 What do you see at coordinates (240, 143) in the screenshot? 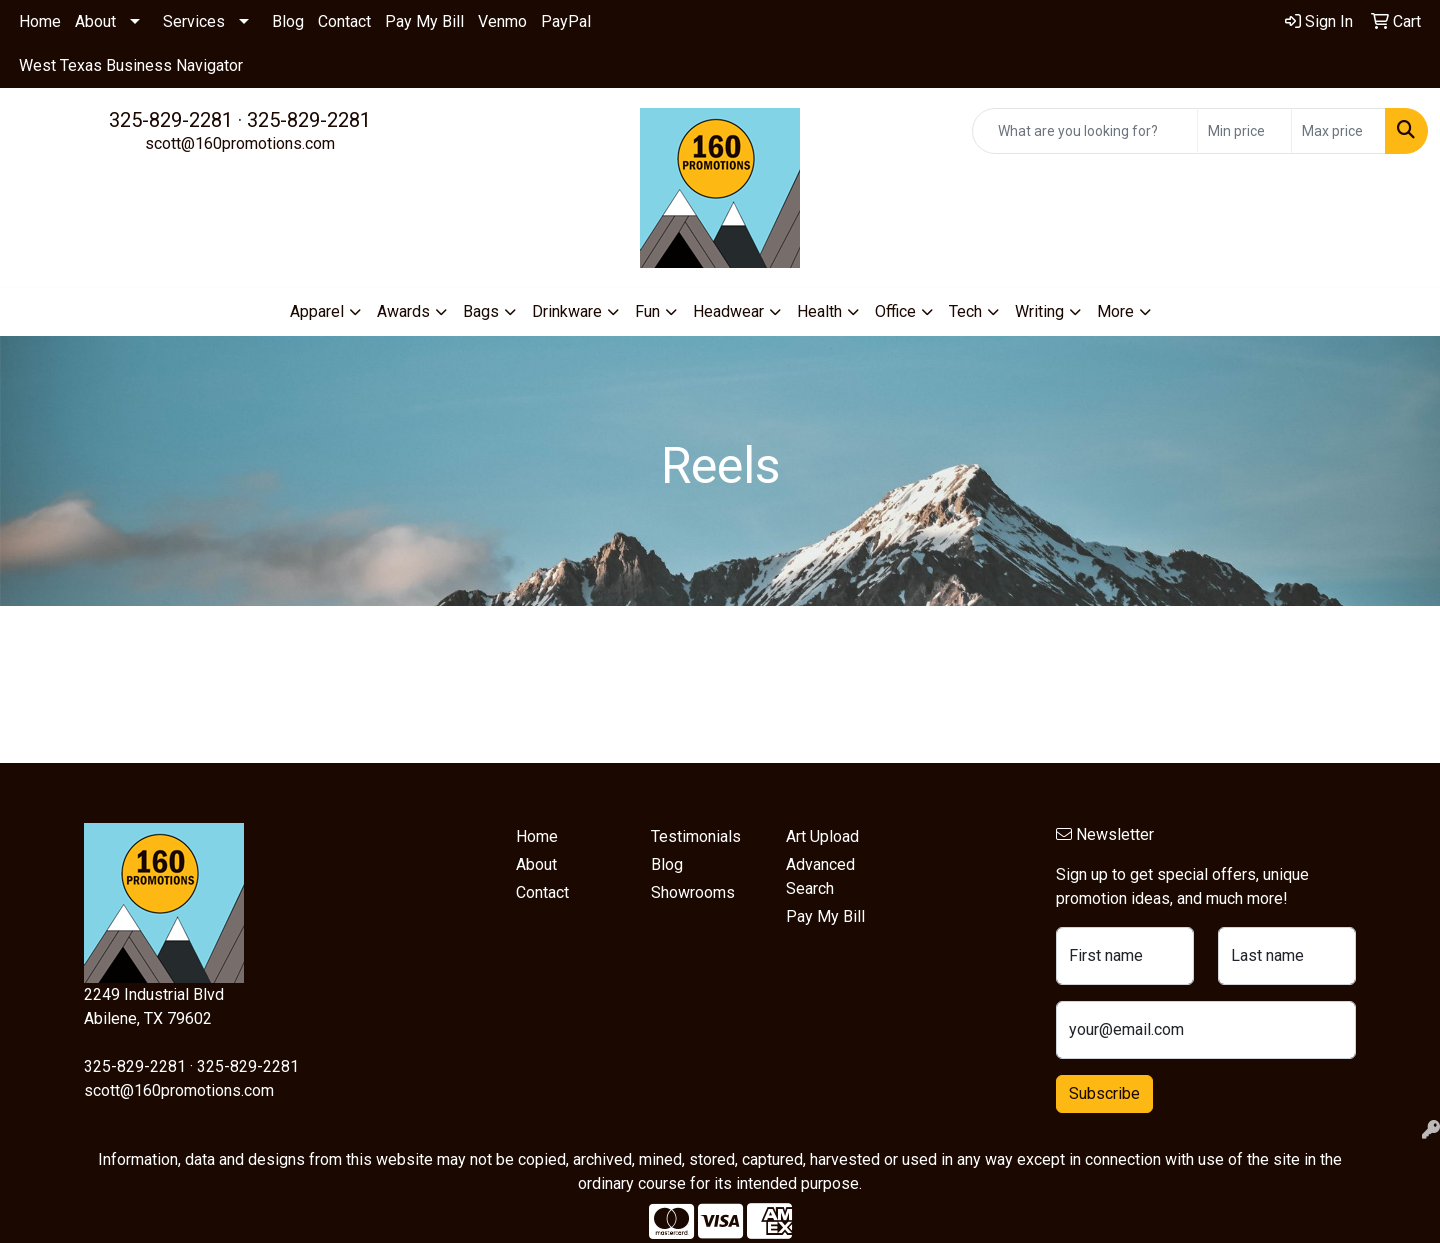
I see `scott@160promotions.com` at bounding box center [240, 143].